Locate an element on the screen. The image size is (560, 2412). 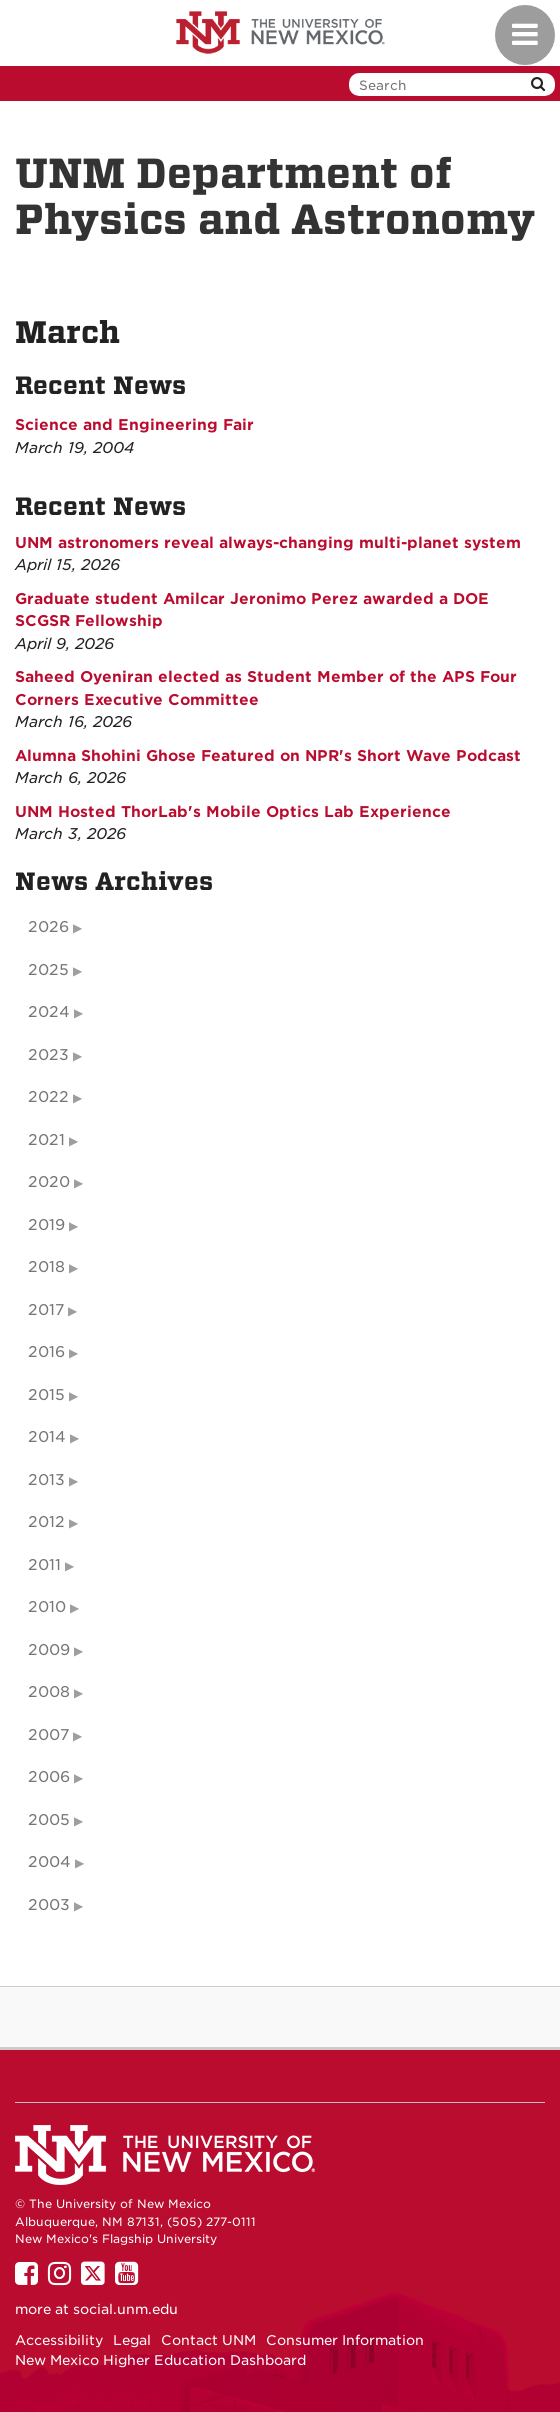
Consumer Information is located at coordinates (345, 2340).